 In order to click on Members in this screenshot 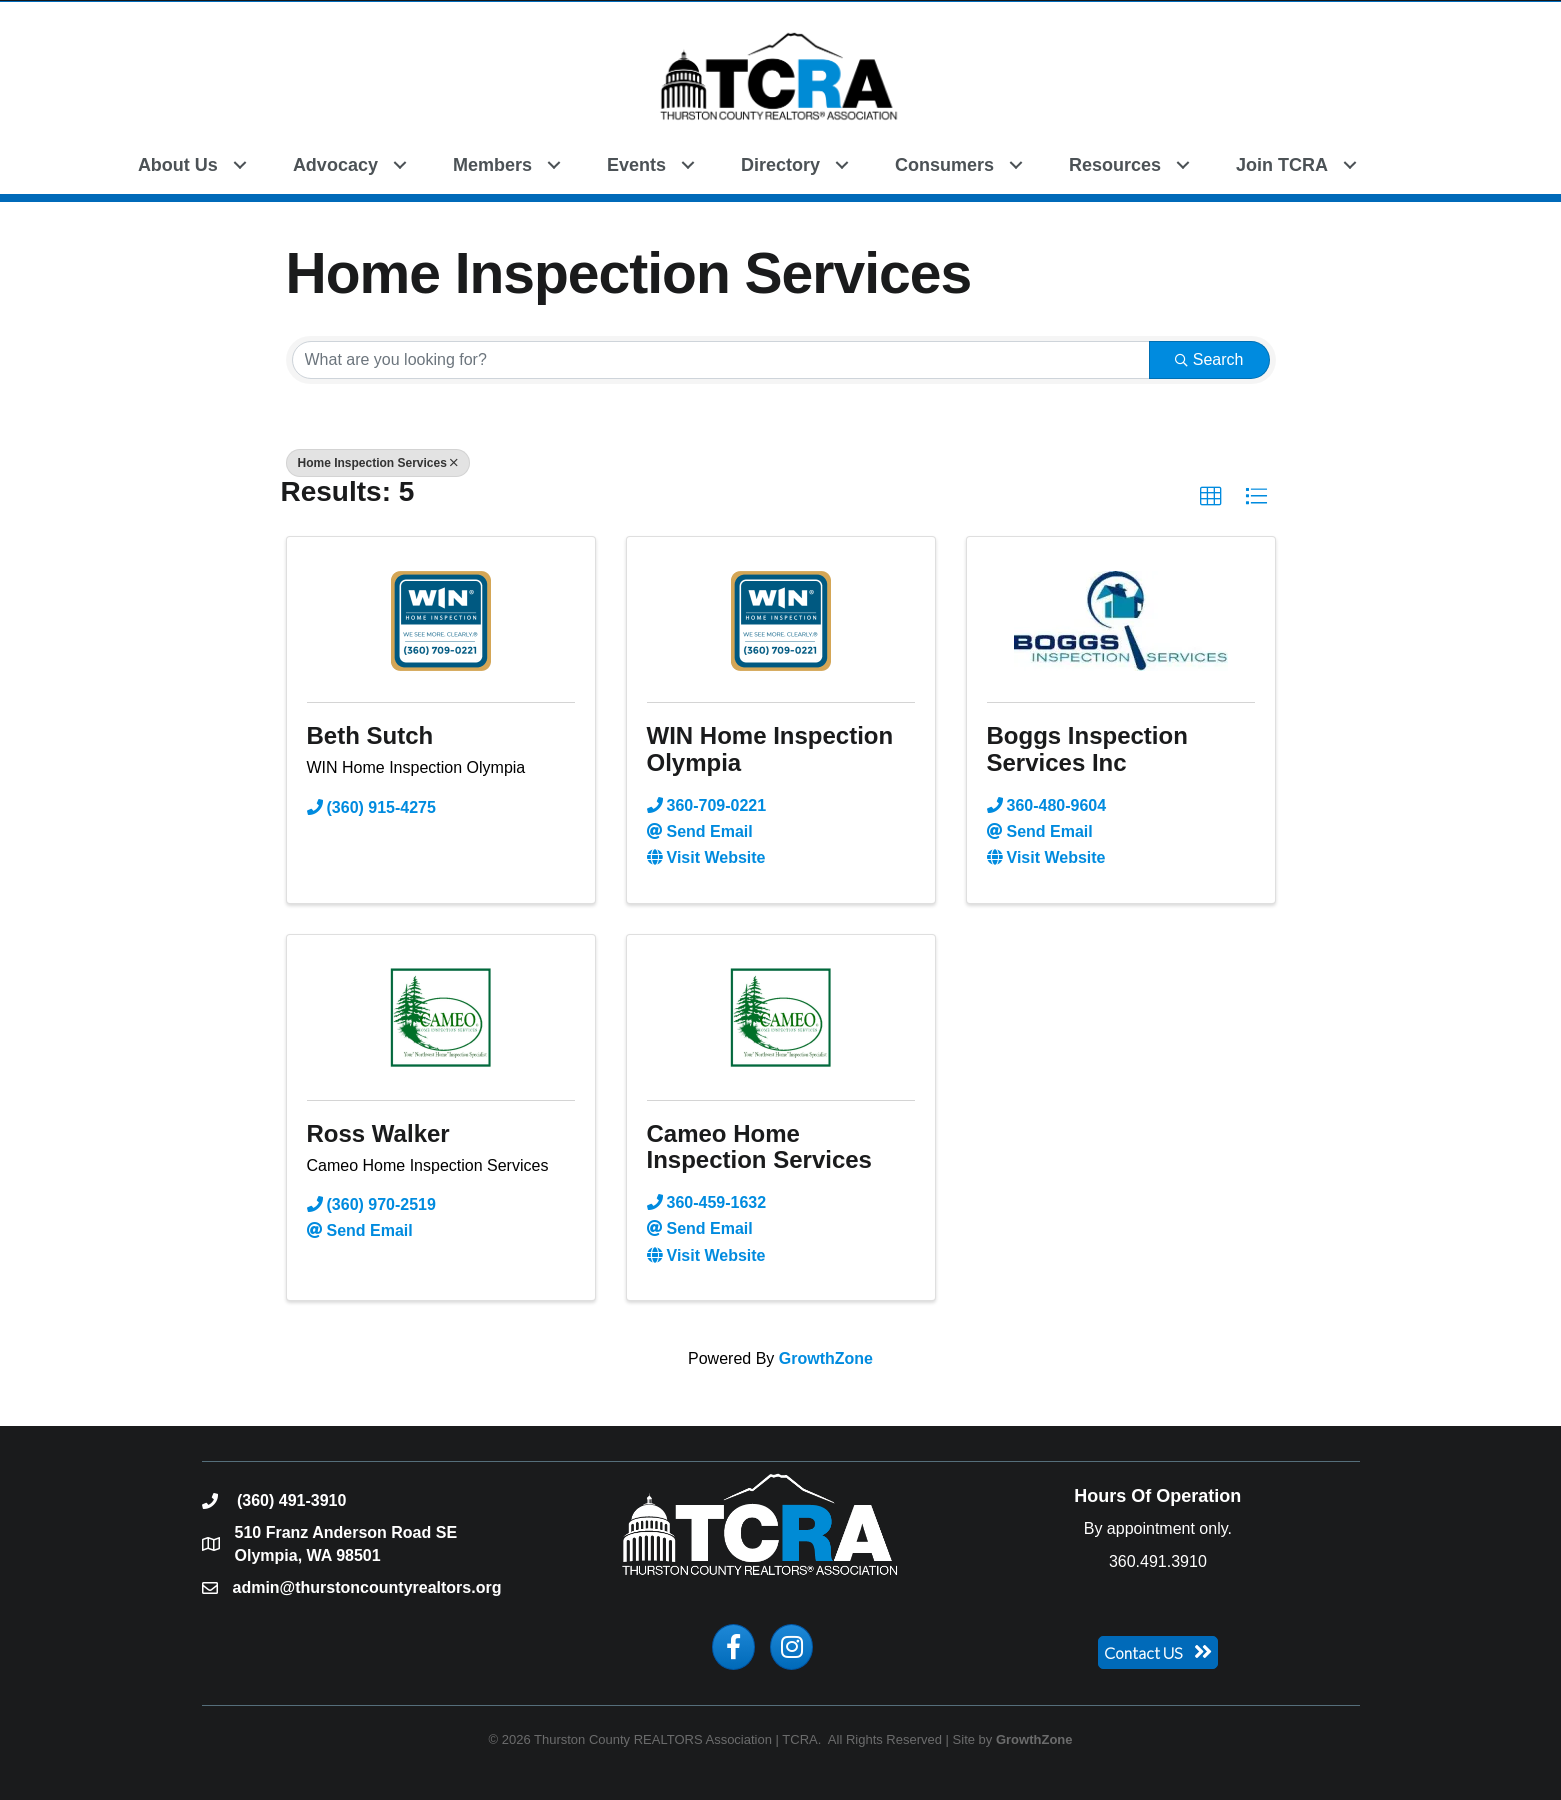, I will do `click(492, 165)`.